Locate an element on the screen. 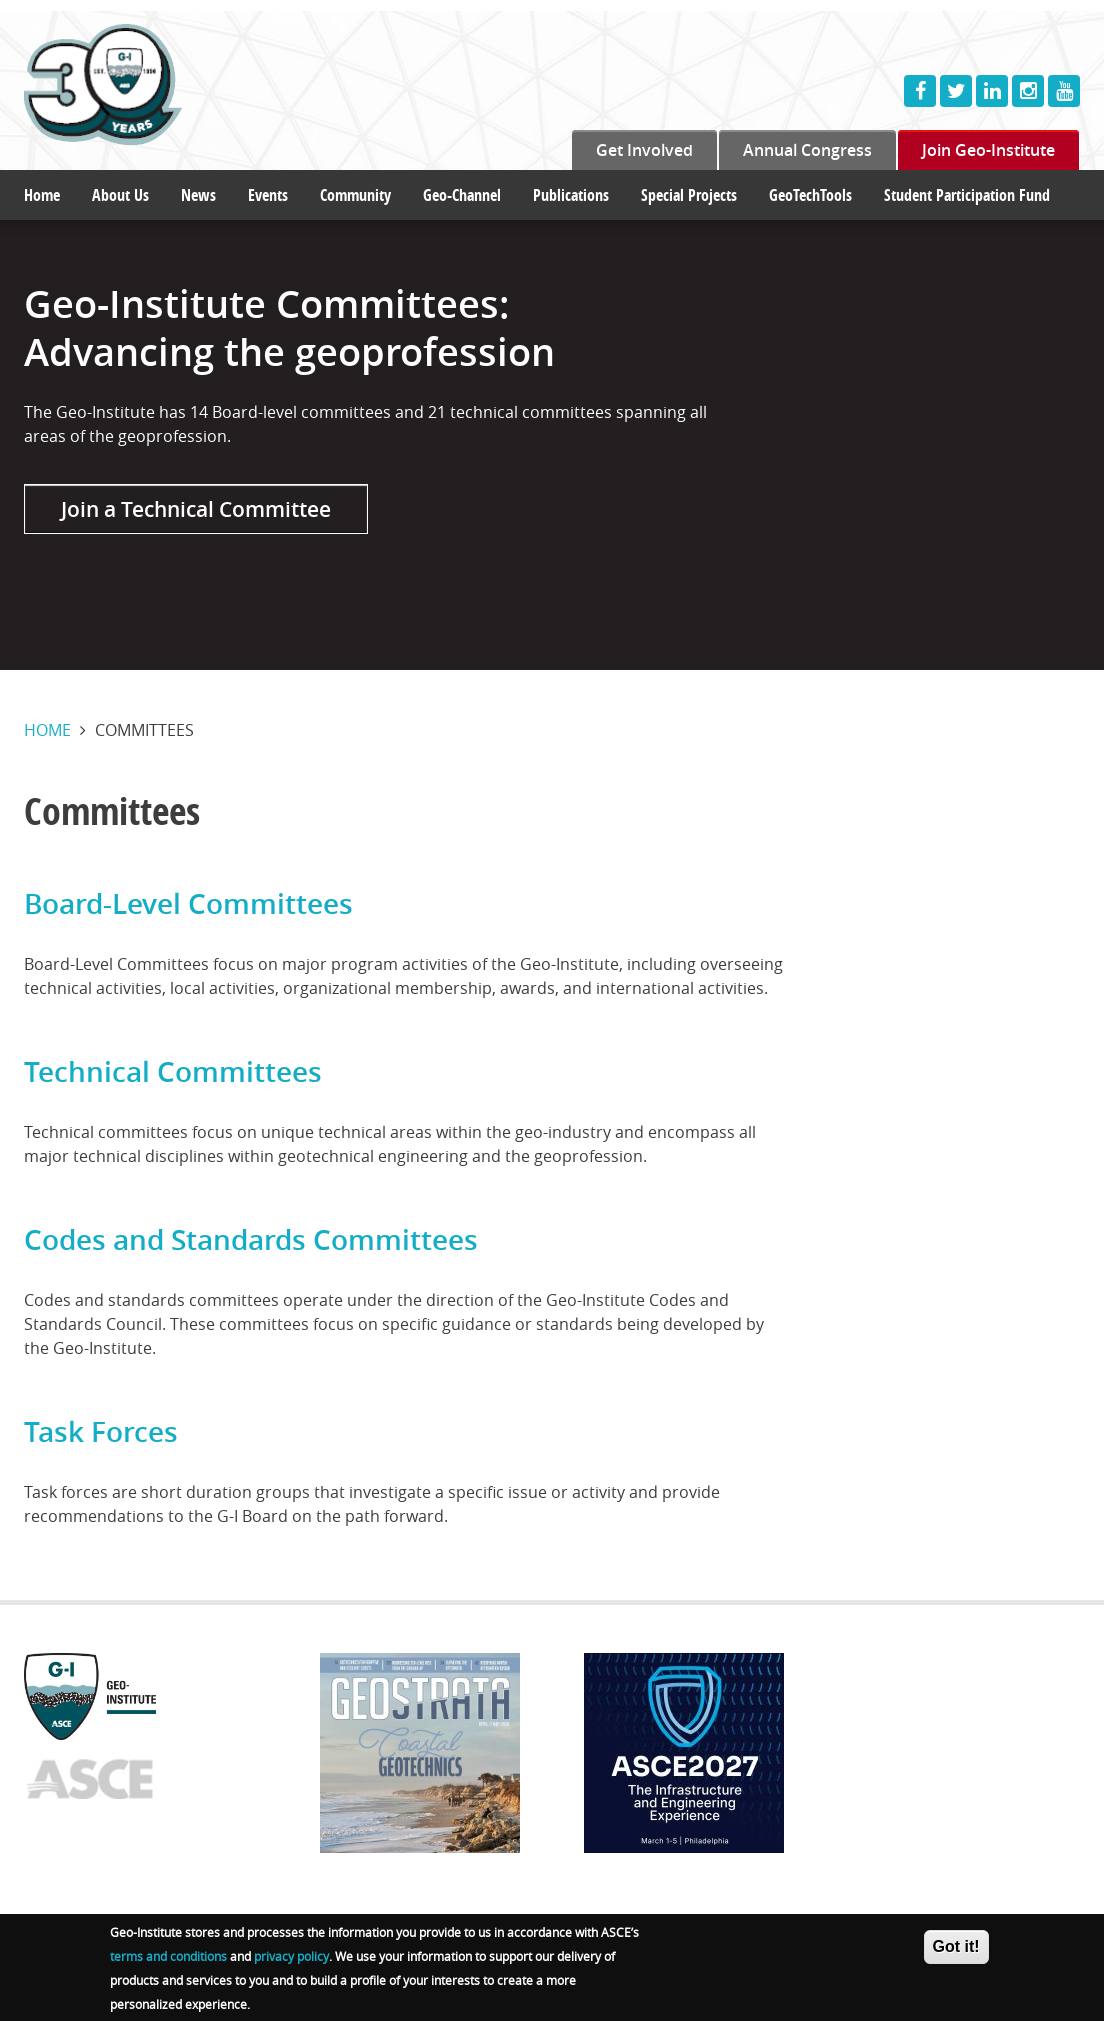  Community is located at coordinates (355, 195).